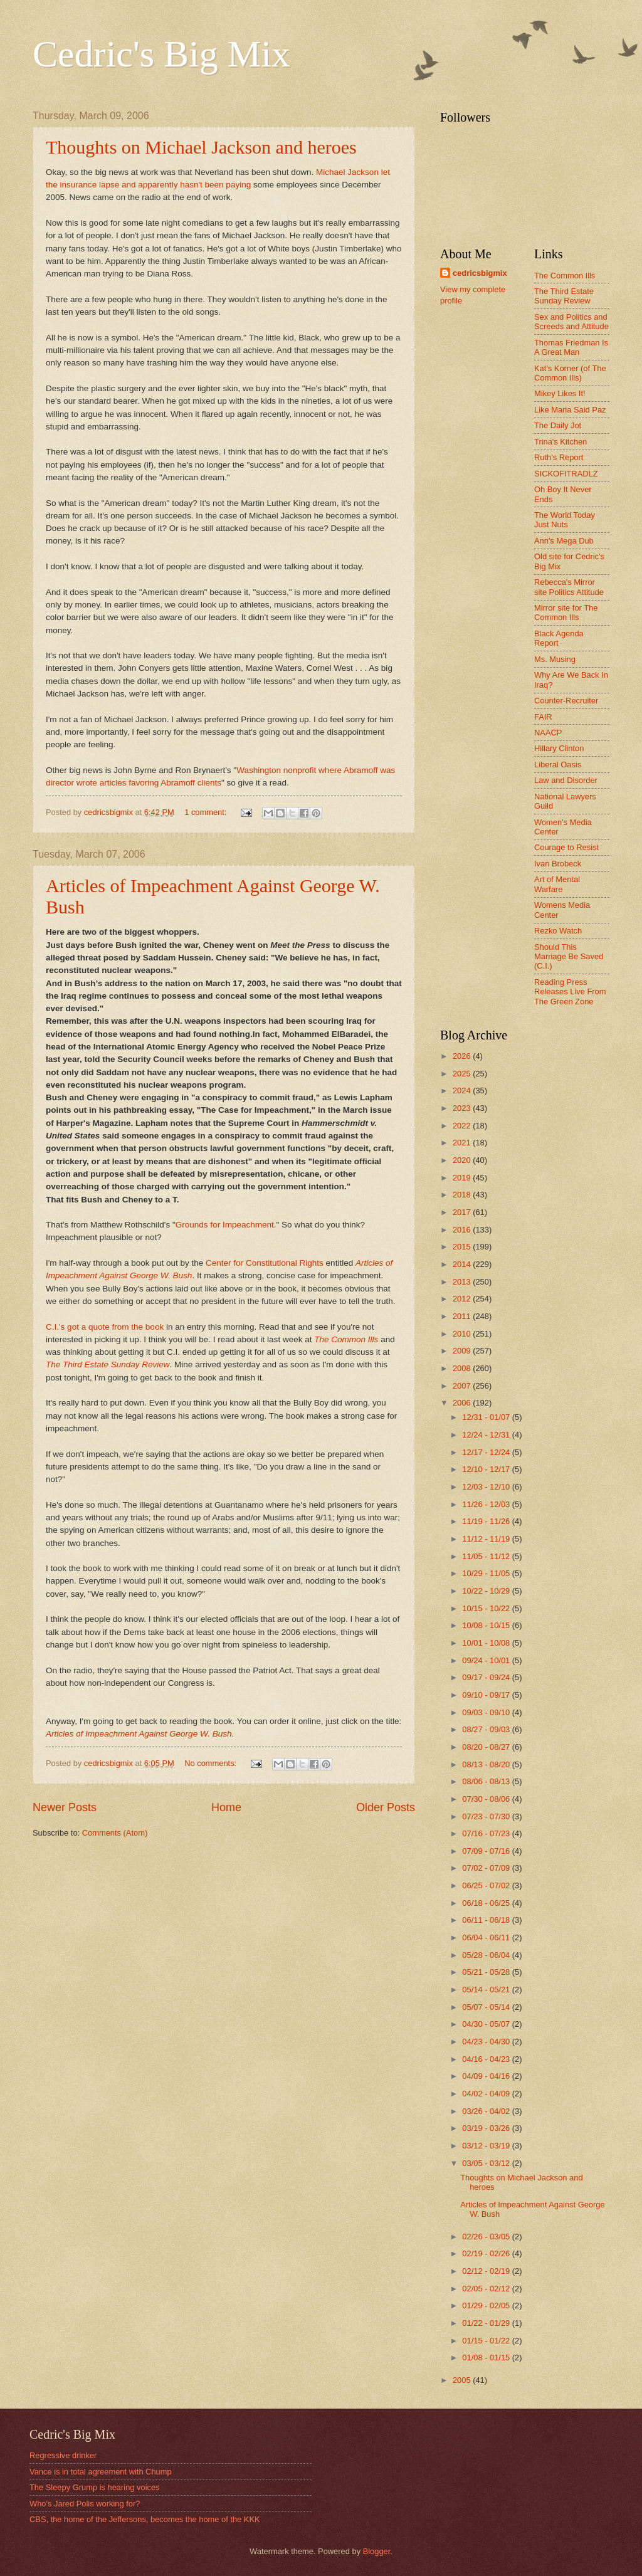  I want to click on 2022, so click(463, 1125).